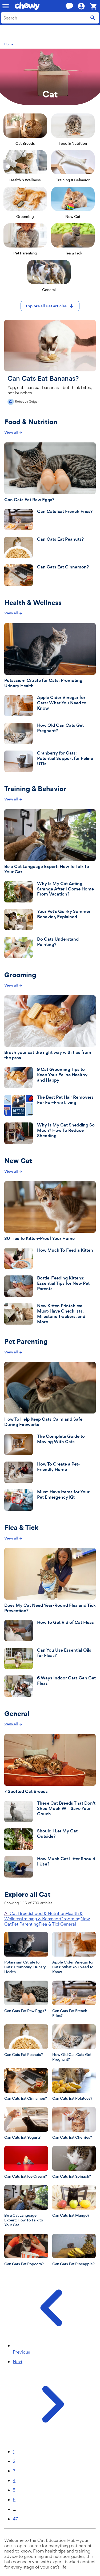 The width and height of the screenshot is (100, 2576). Describe the element at coordinates (13, 2452) in the screenshot. I see `1 [Page 1]` at that location.